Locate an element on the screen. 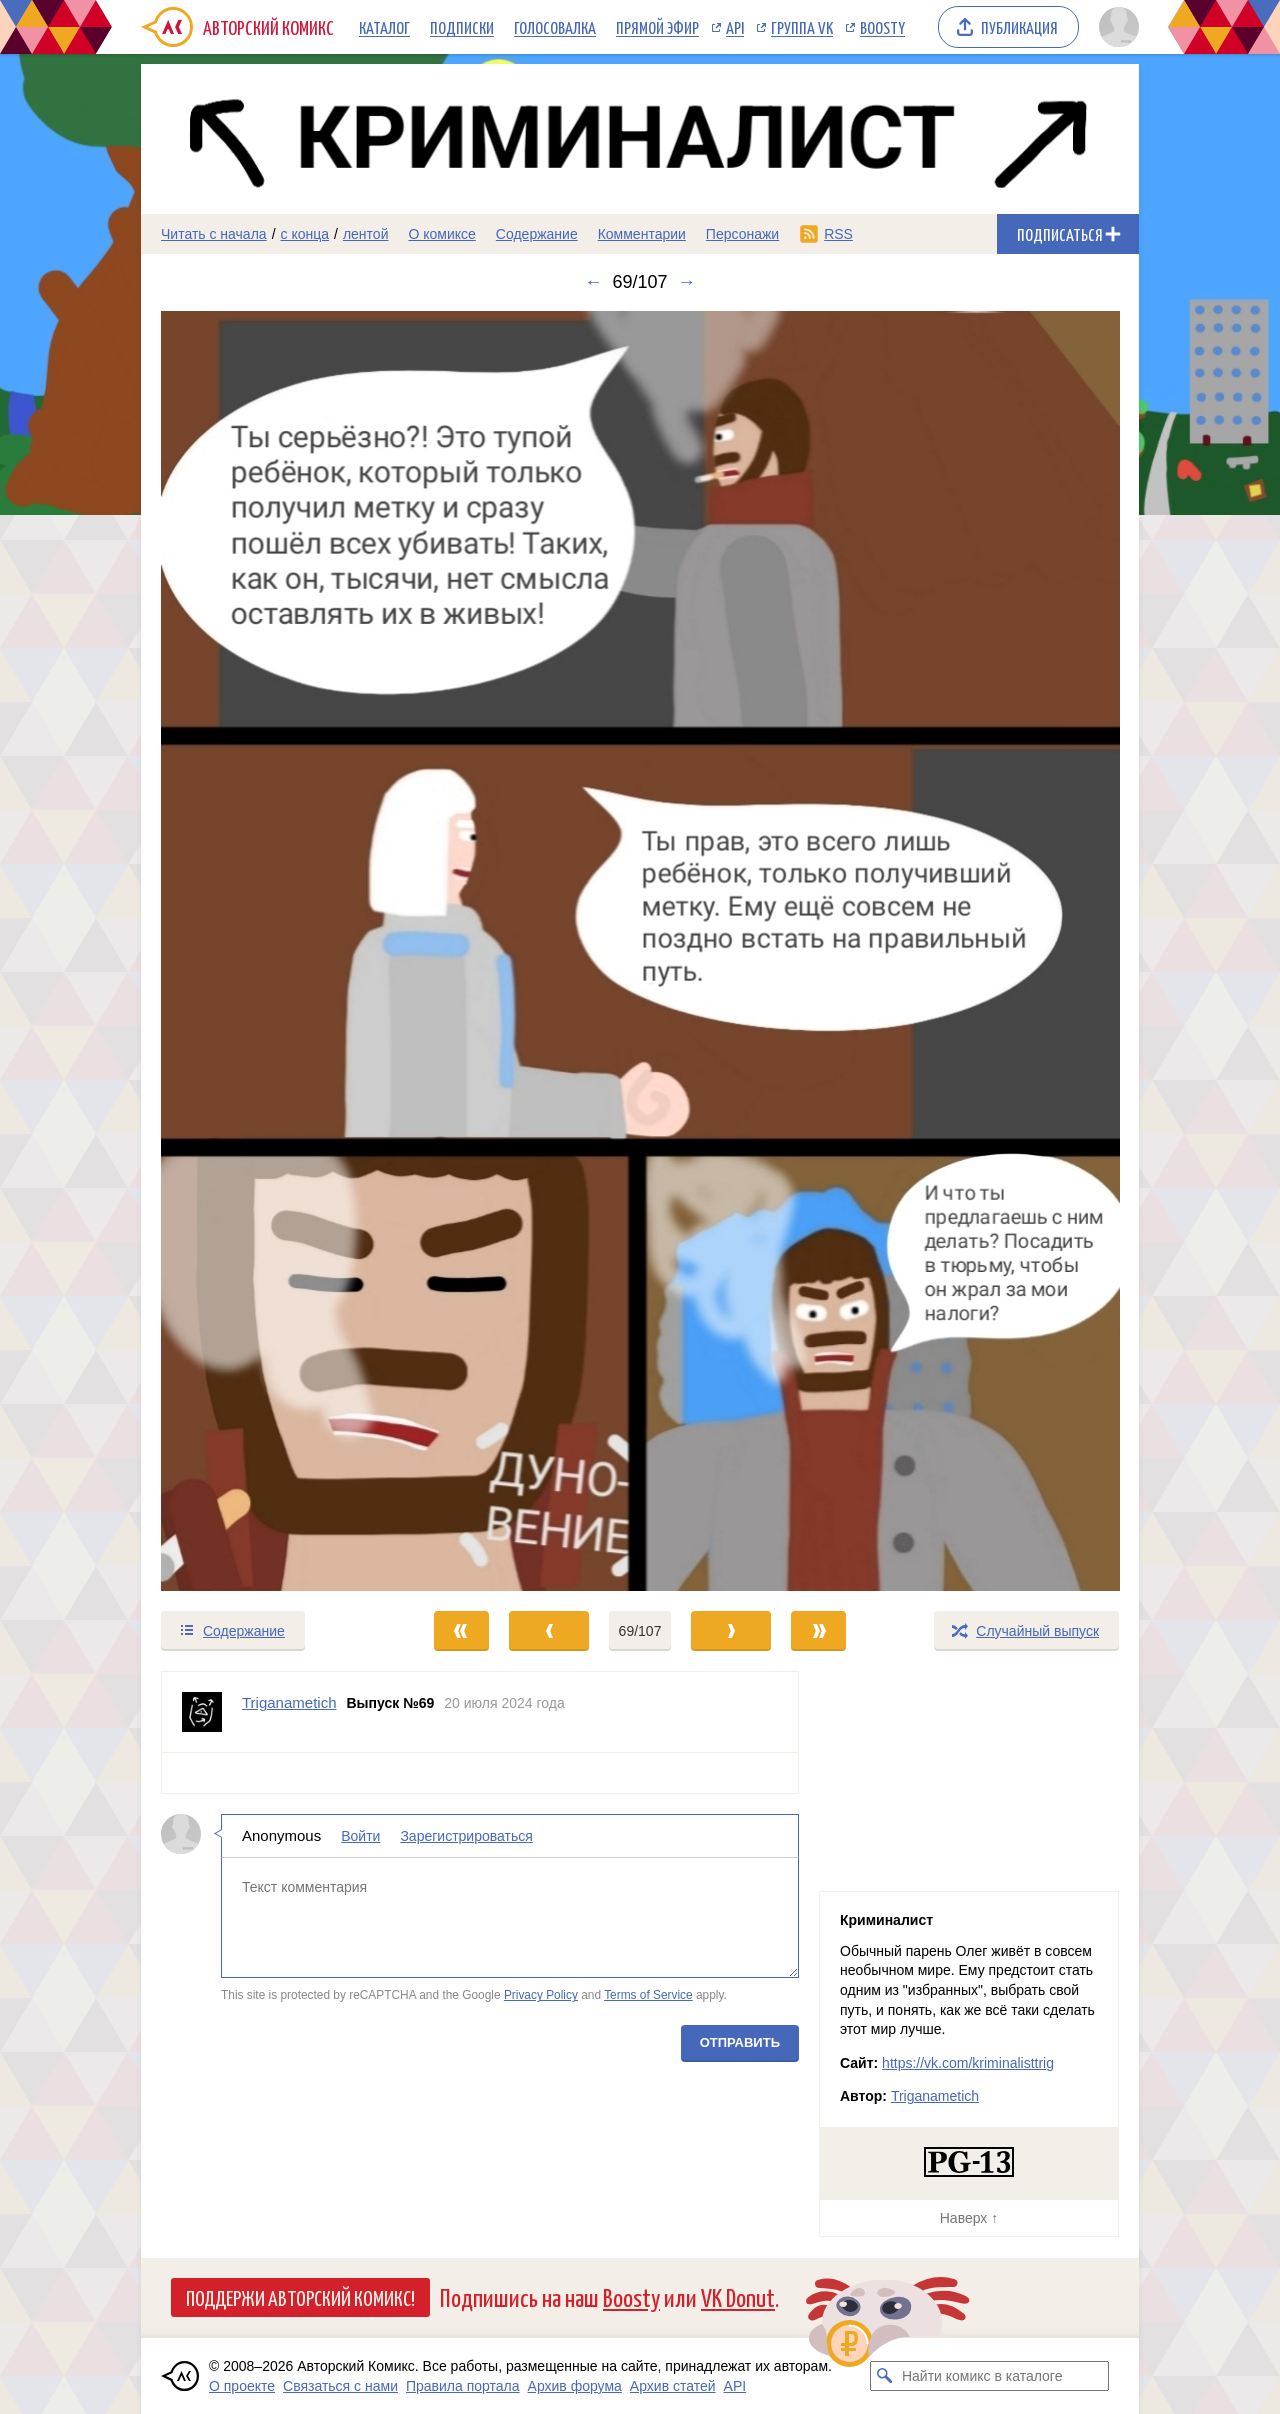 This screenshot has width=1280, height=2414. Triganametich [Профиль пользователя Triganametich] is located at coordinates (289, 1702).